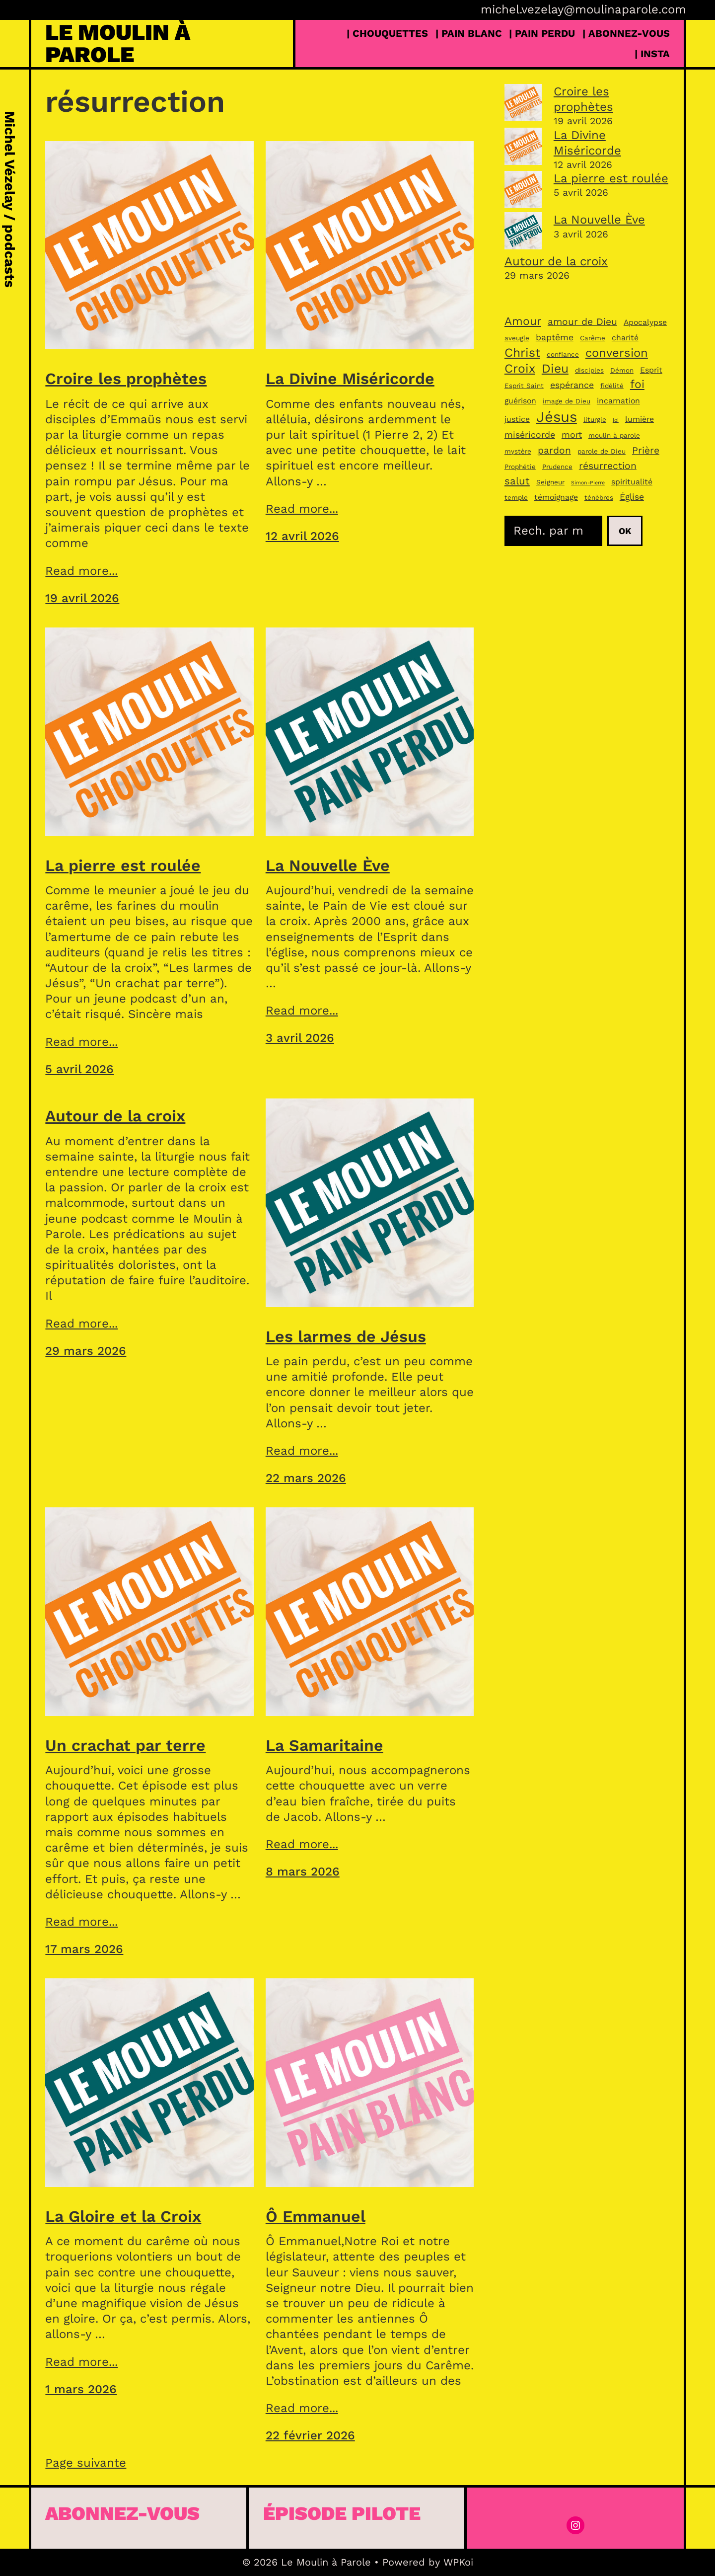  What do you see at coordinates (126, 378) in the screenshot?
I see `Croire les prophètes` at bounding box center [126, 378].